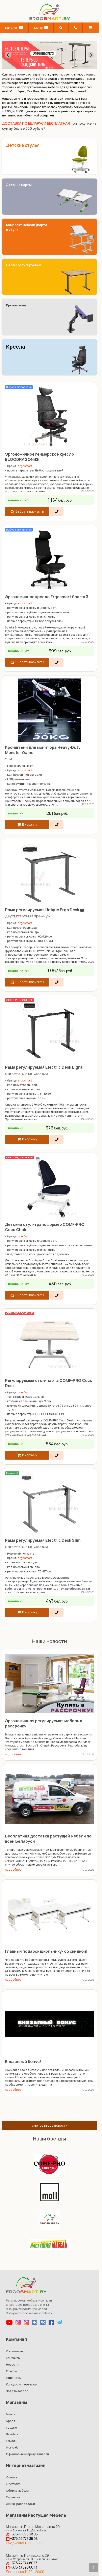 The height and width of the screenshot is (2576, 102). What do you see at coordinates (21, 2563) in the screenshot?
I see `+375 44 744 60 17` at bounding box center [21, 2563].